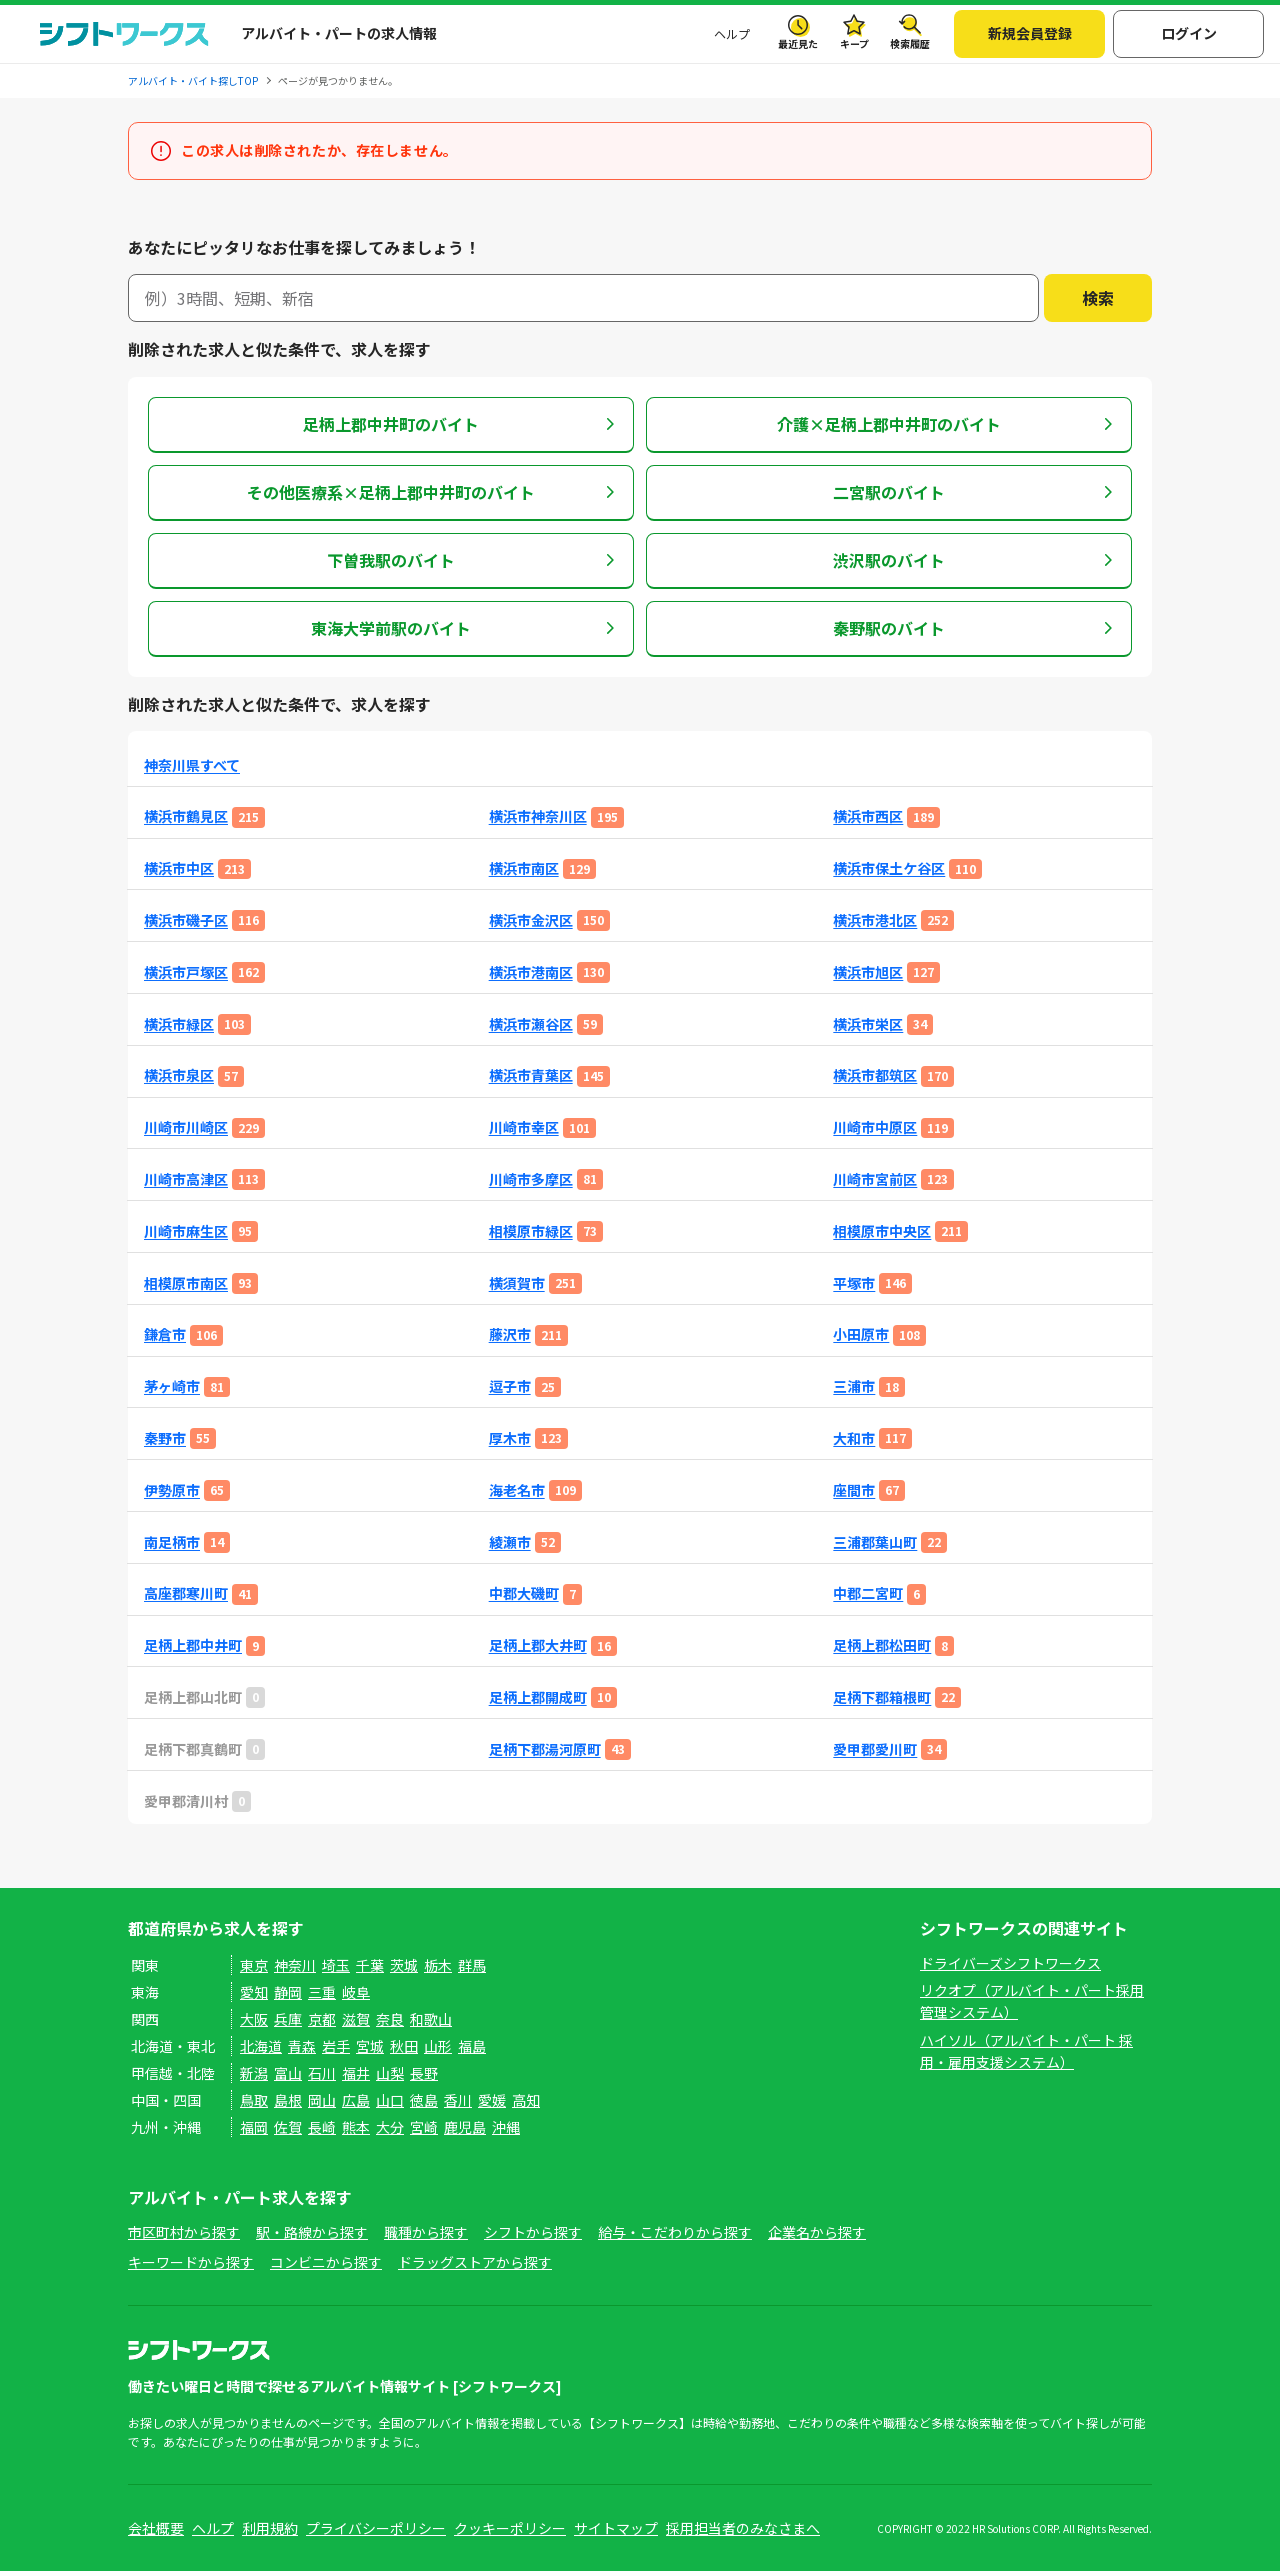 This screenshot has width=1280, height=2571. What do you see at coordinates (524, 1593) in the screenshot?
I see `中郡大磯町` at bounding box center [524, 1593].